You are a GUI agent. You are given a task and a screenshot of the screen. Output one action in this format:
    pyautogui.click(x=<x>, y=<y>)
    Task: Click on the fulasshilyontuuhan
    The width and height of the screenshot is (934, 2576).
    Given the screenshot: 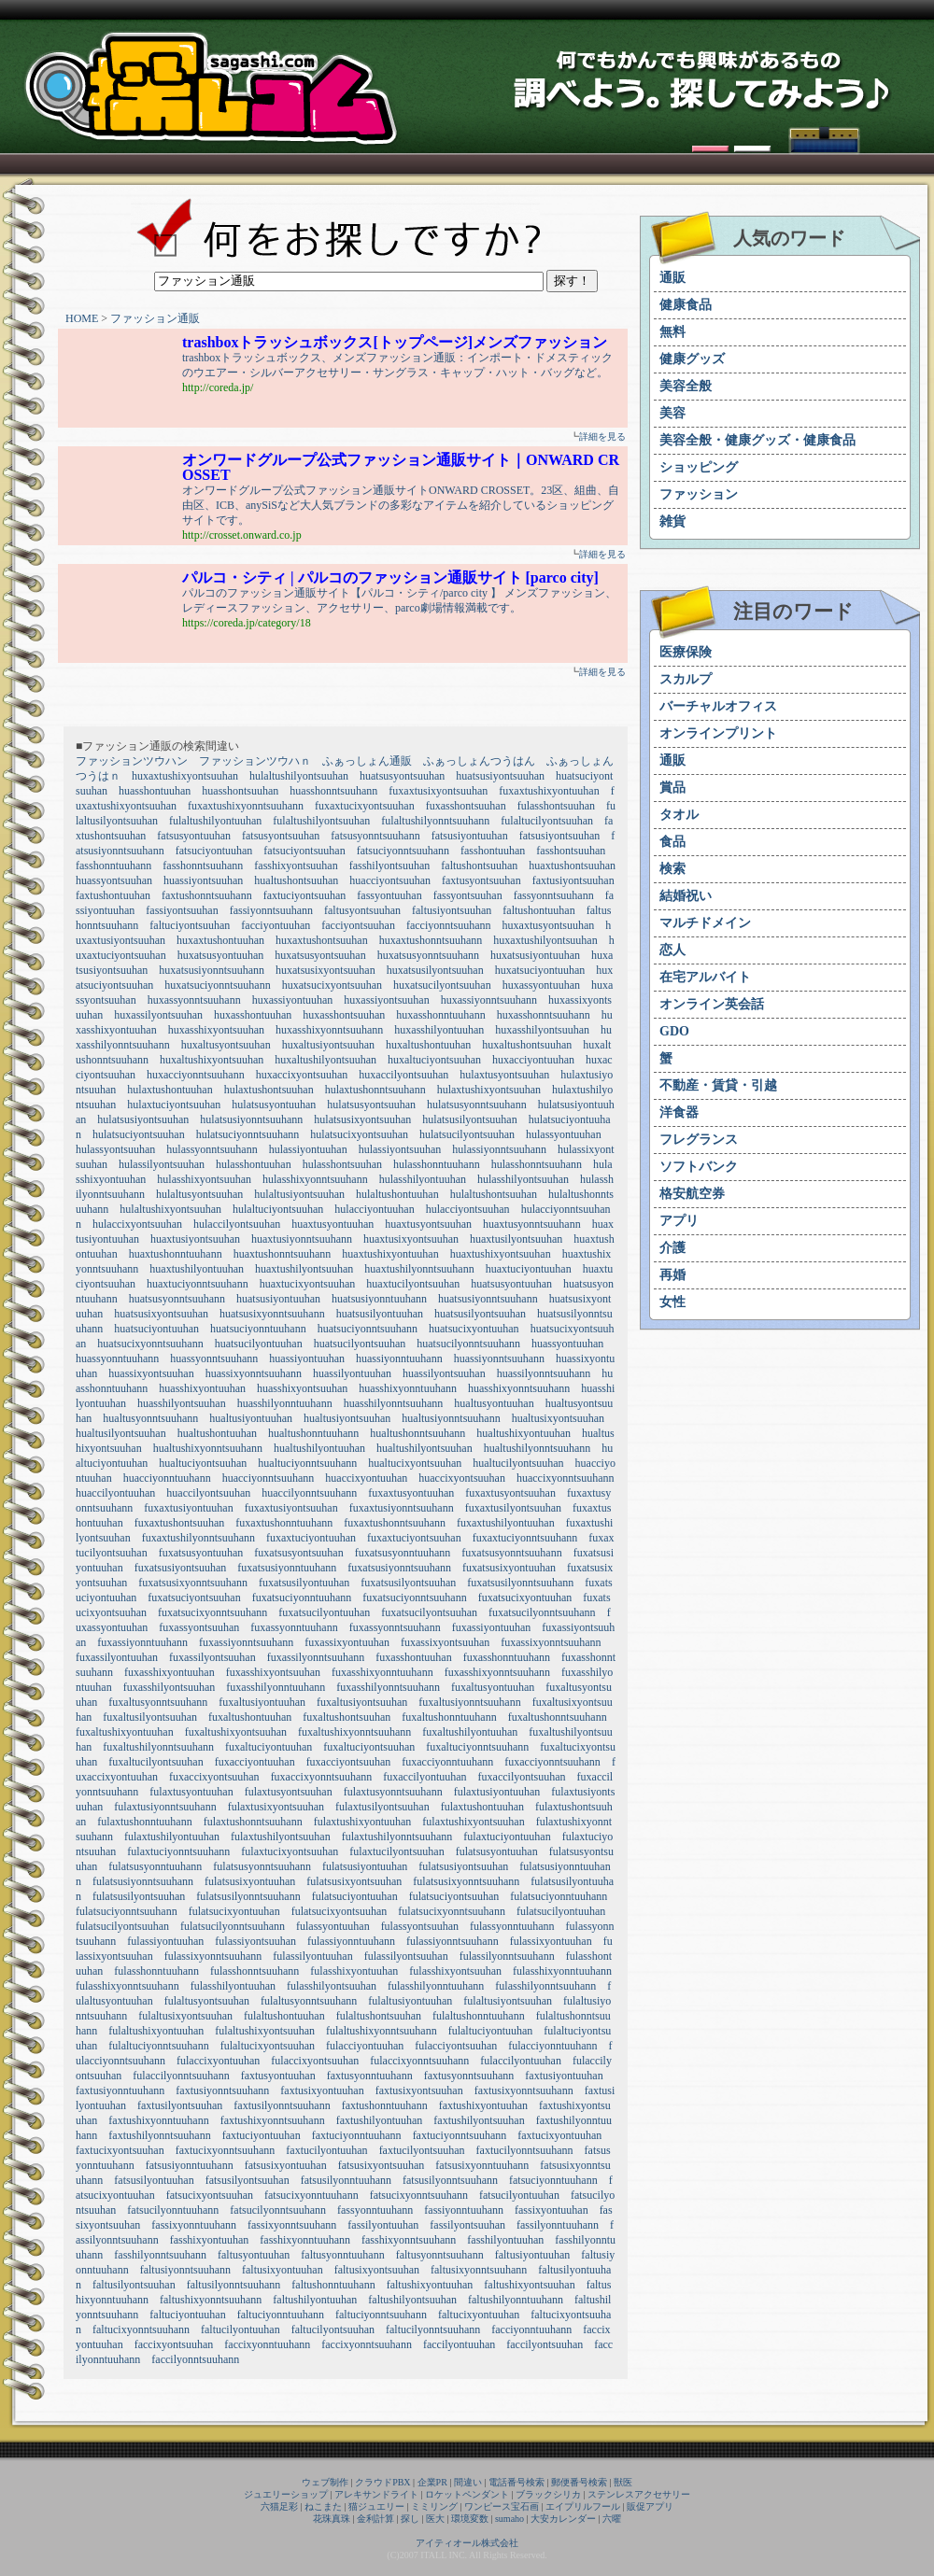 What is the action you would take?
    pyautogui.click(x=233, y=1985)
    